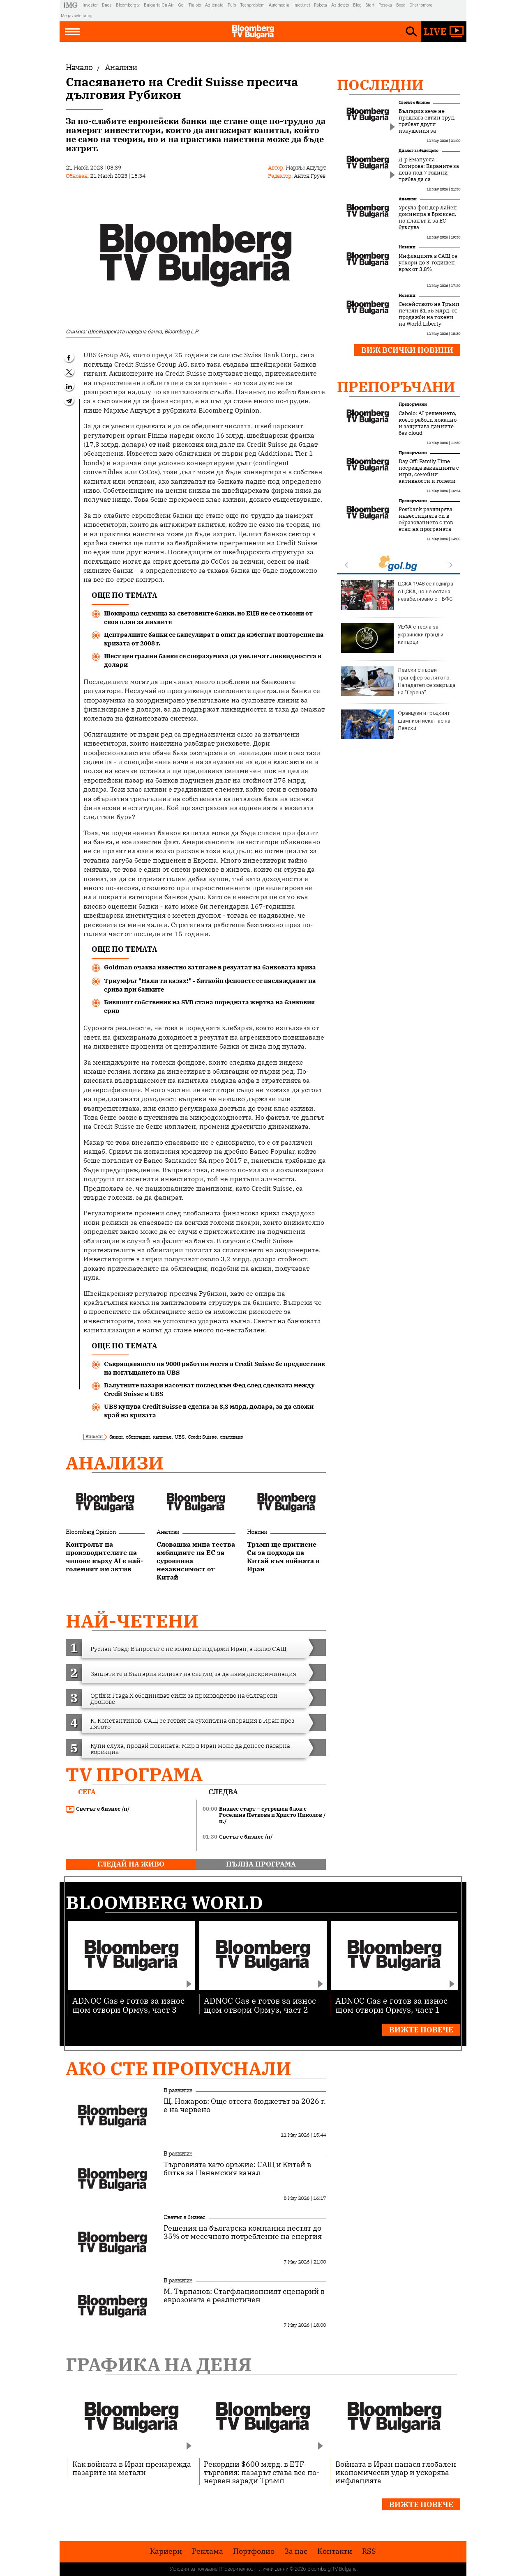 Image resolution: width=526 pixels, height=2576 pixels. What do you see at coordinates (138, 1437) in the screenshot?
I see `облигации` at bounding box center [138, 1437].